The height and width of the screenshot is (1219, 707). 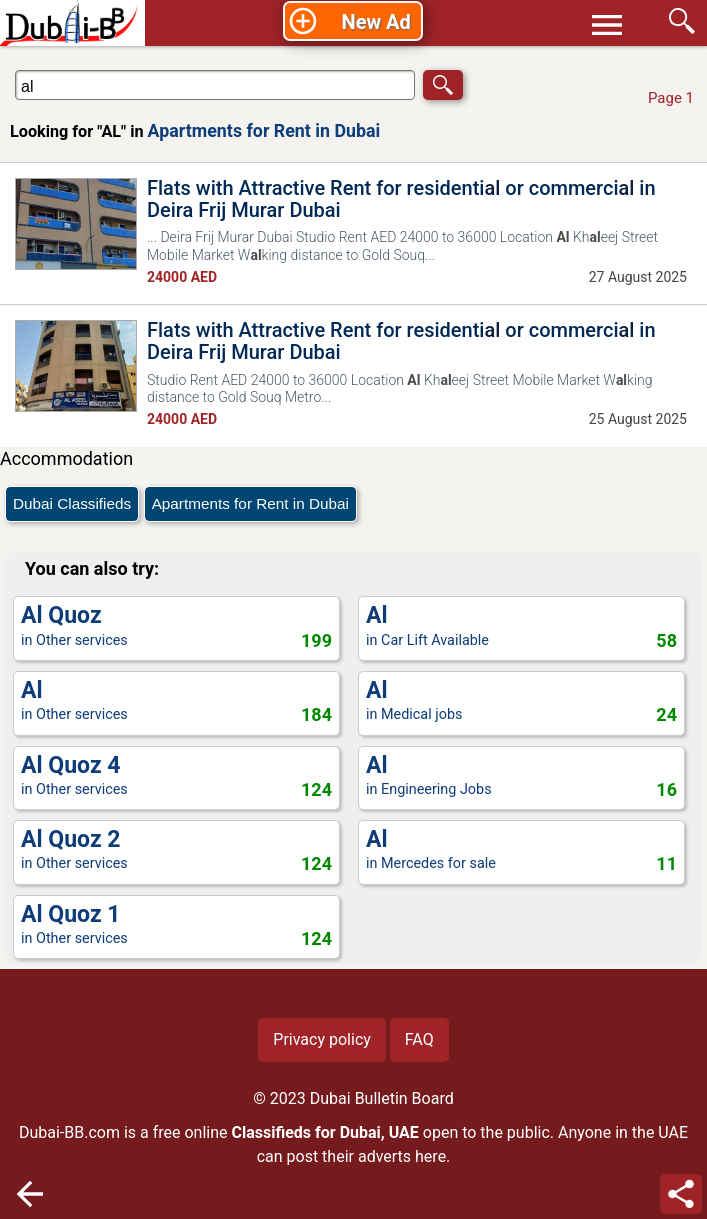 I want to click on in Car Lift Available, so click(x=521, y=627).